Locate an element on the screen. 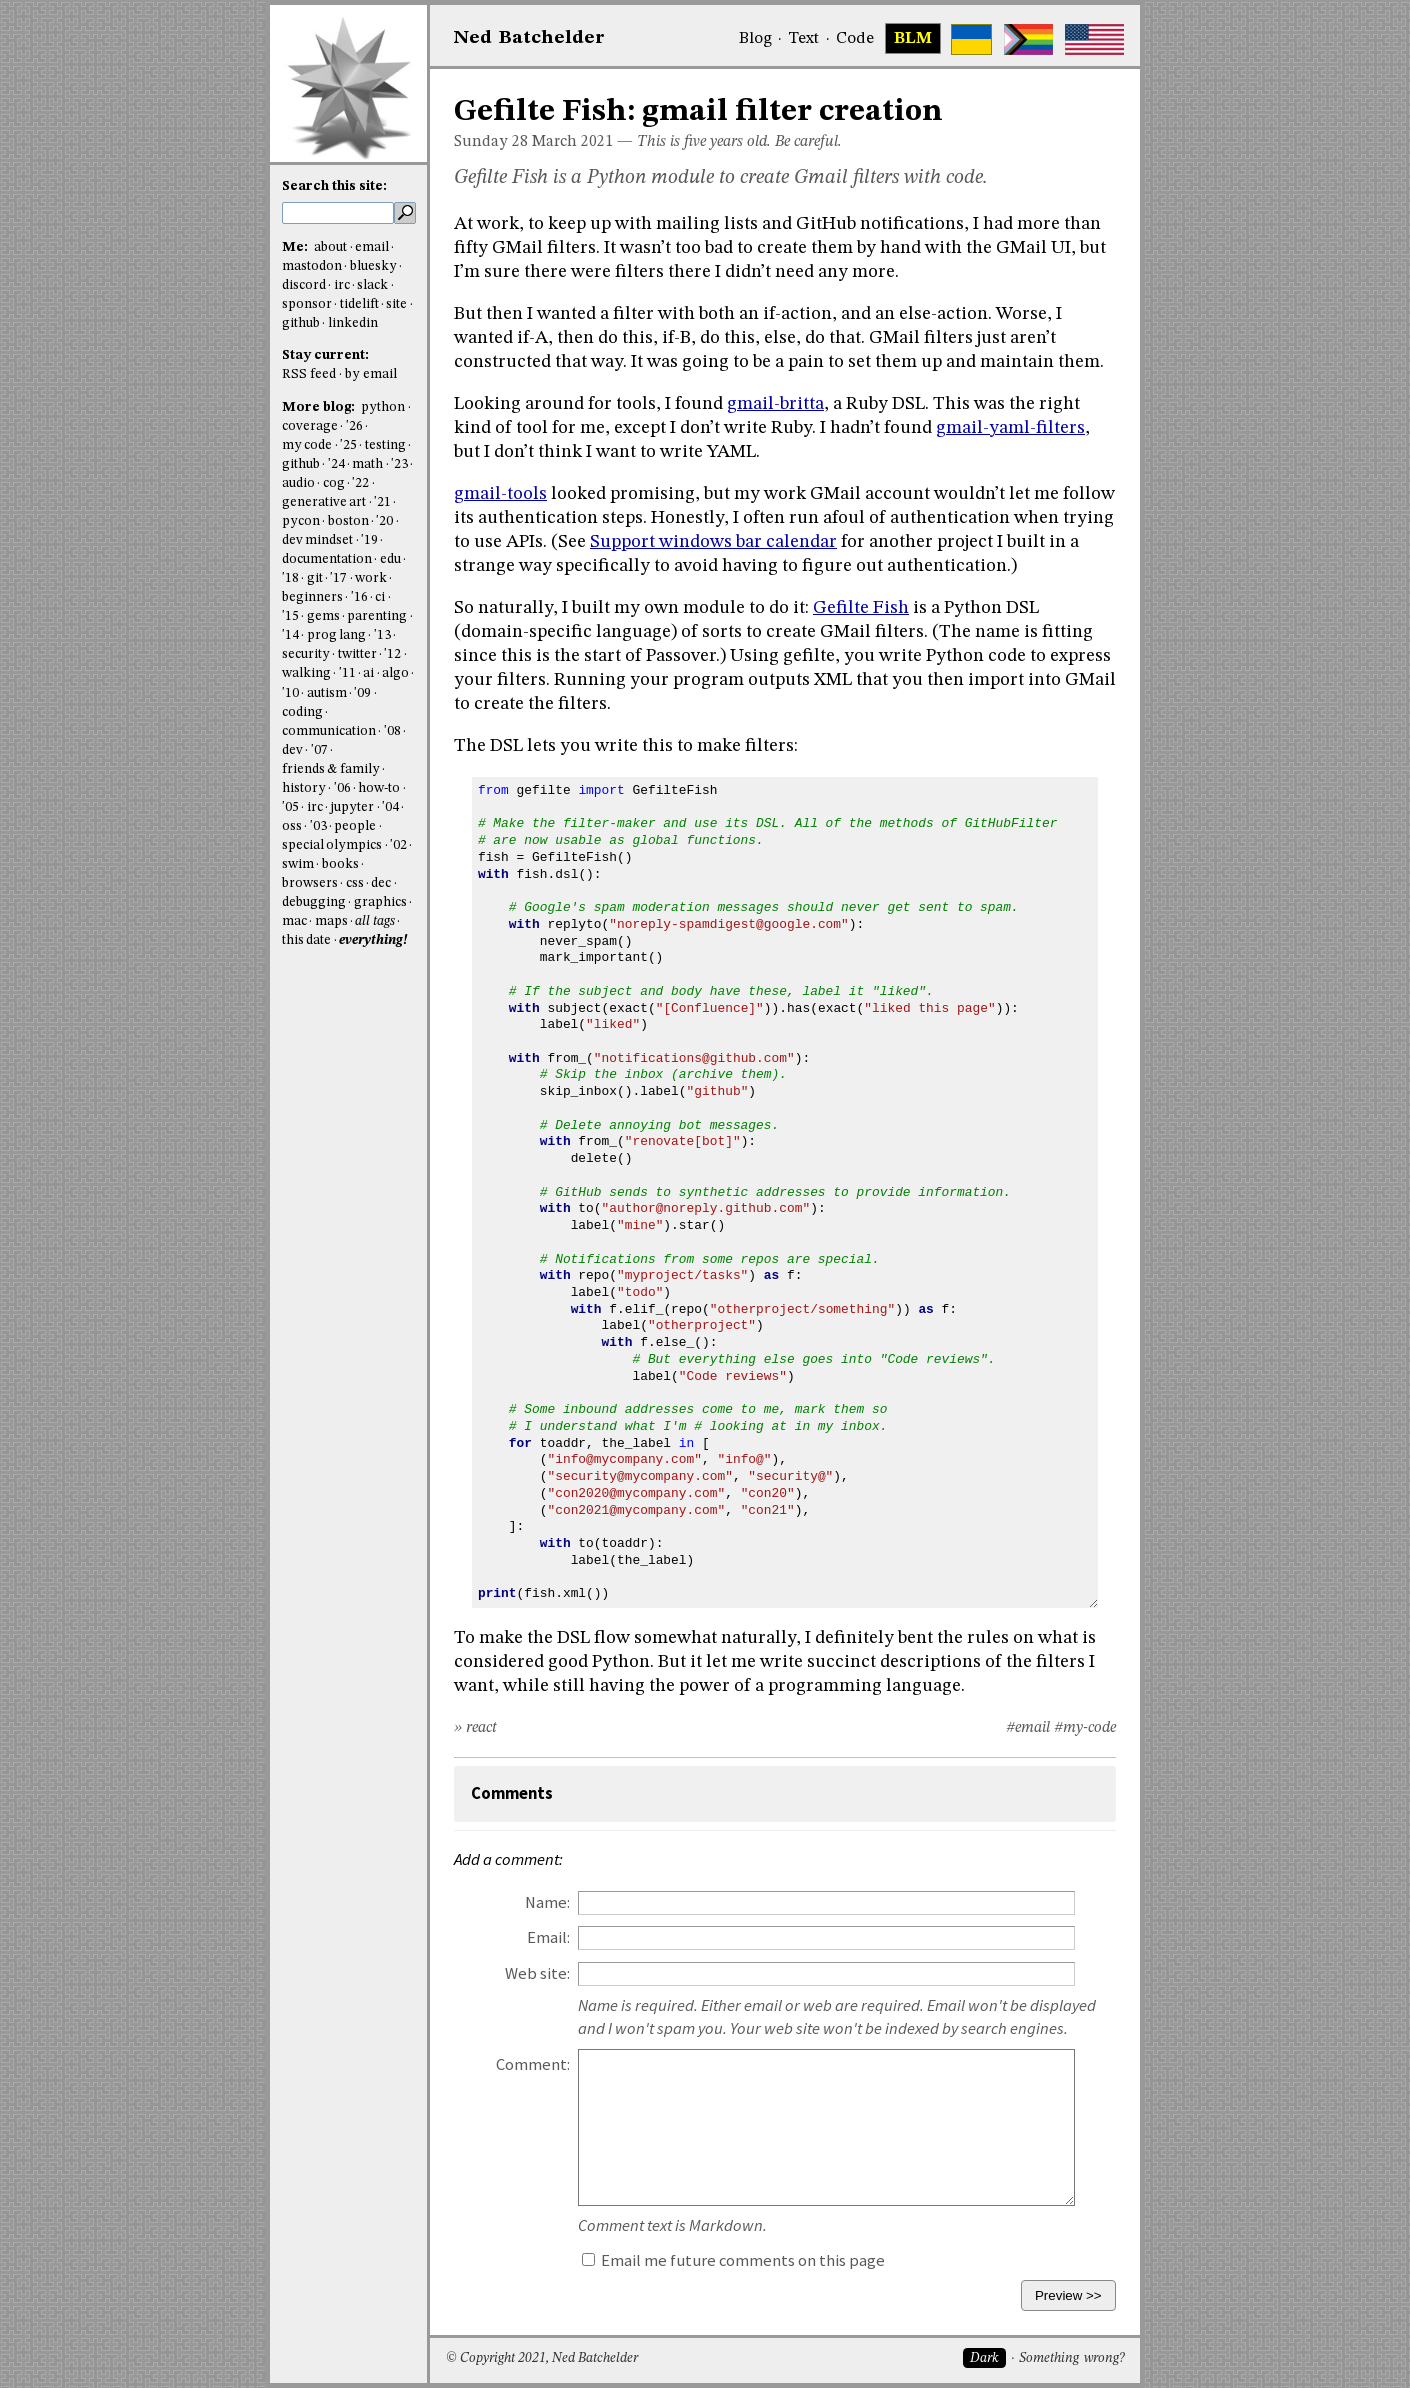 The height and width of the screenshot is (2388, 1410). history is located at coordinates (304, 788).